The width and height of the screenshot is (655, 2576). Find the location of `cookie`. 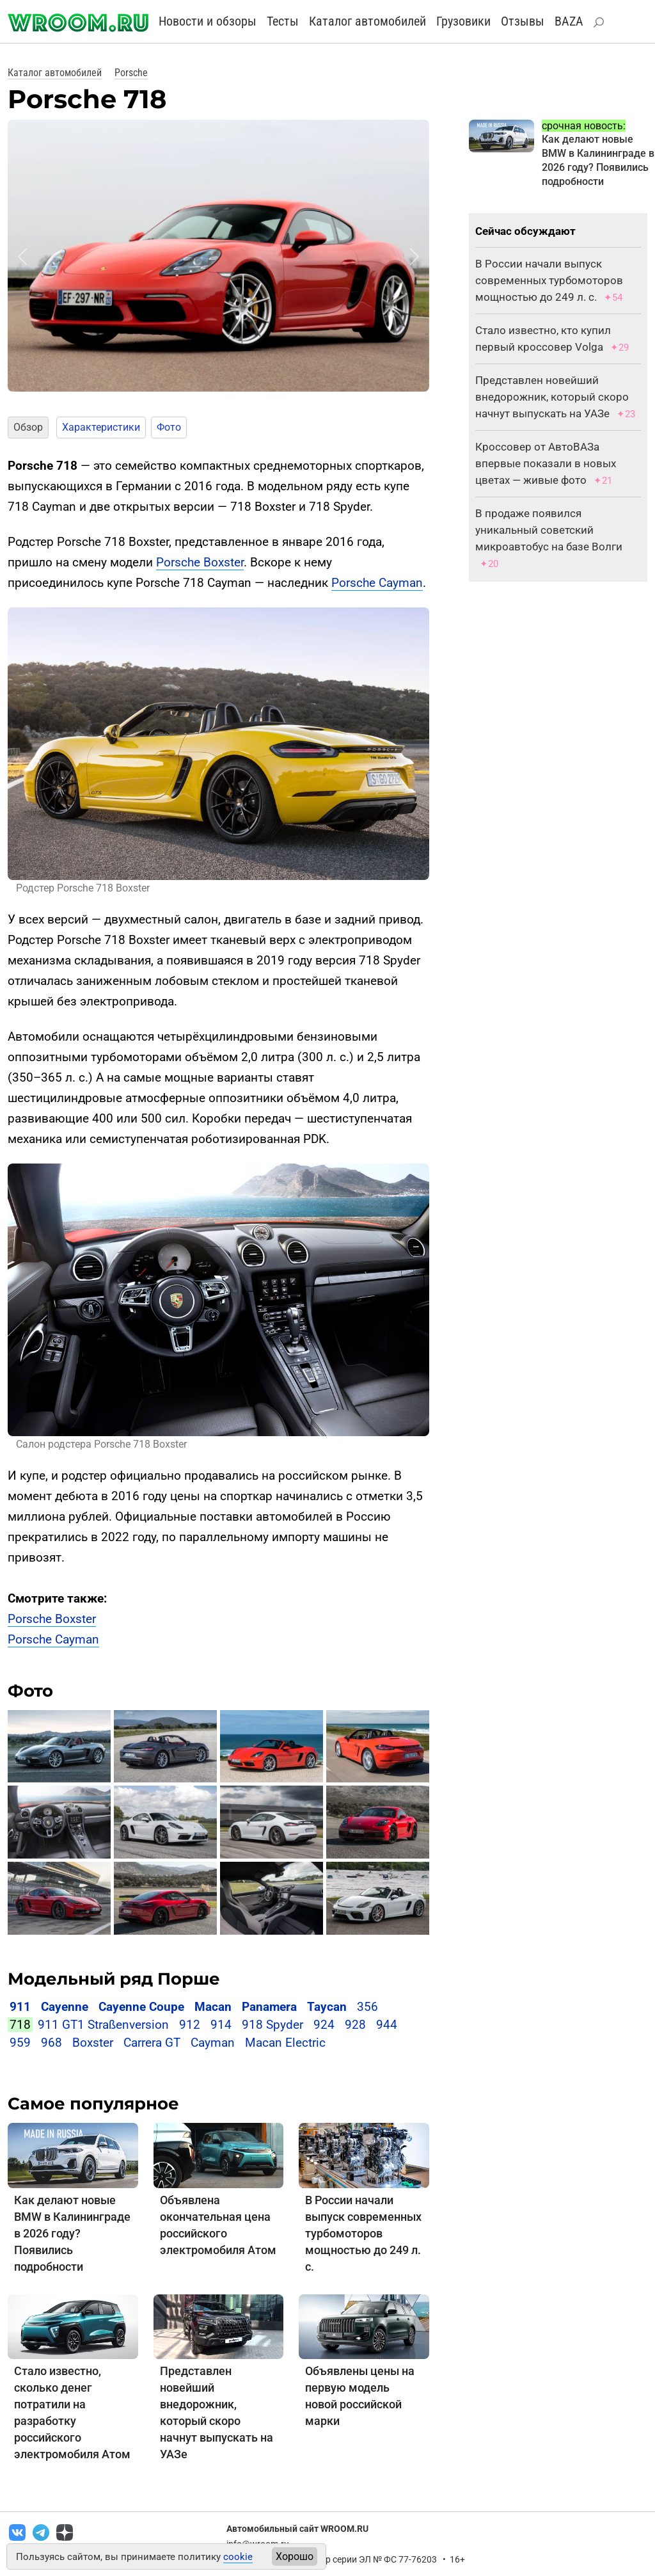

cookie is located at coordinates (238, 2557).